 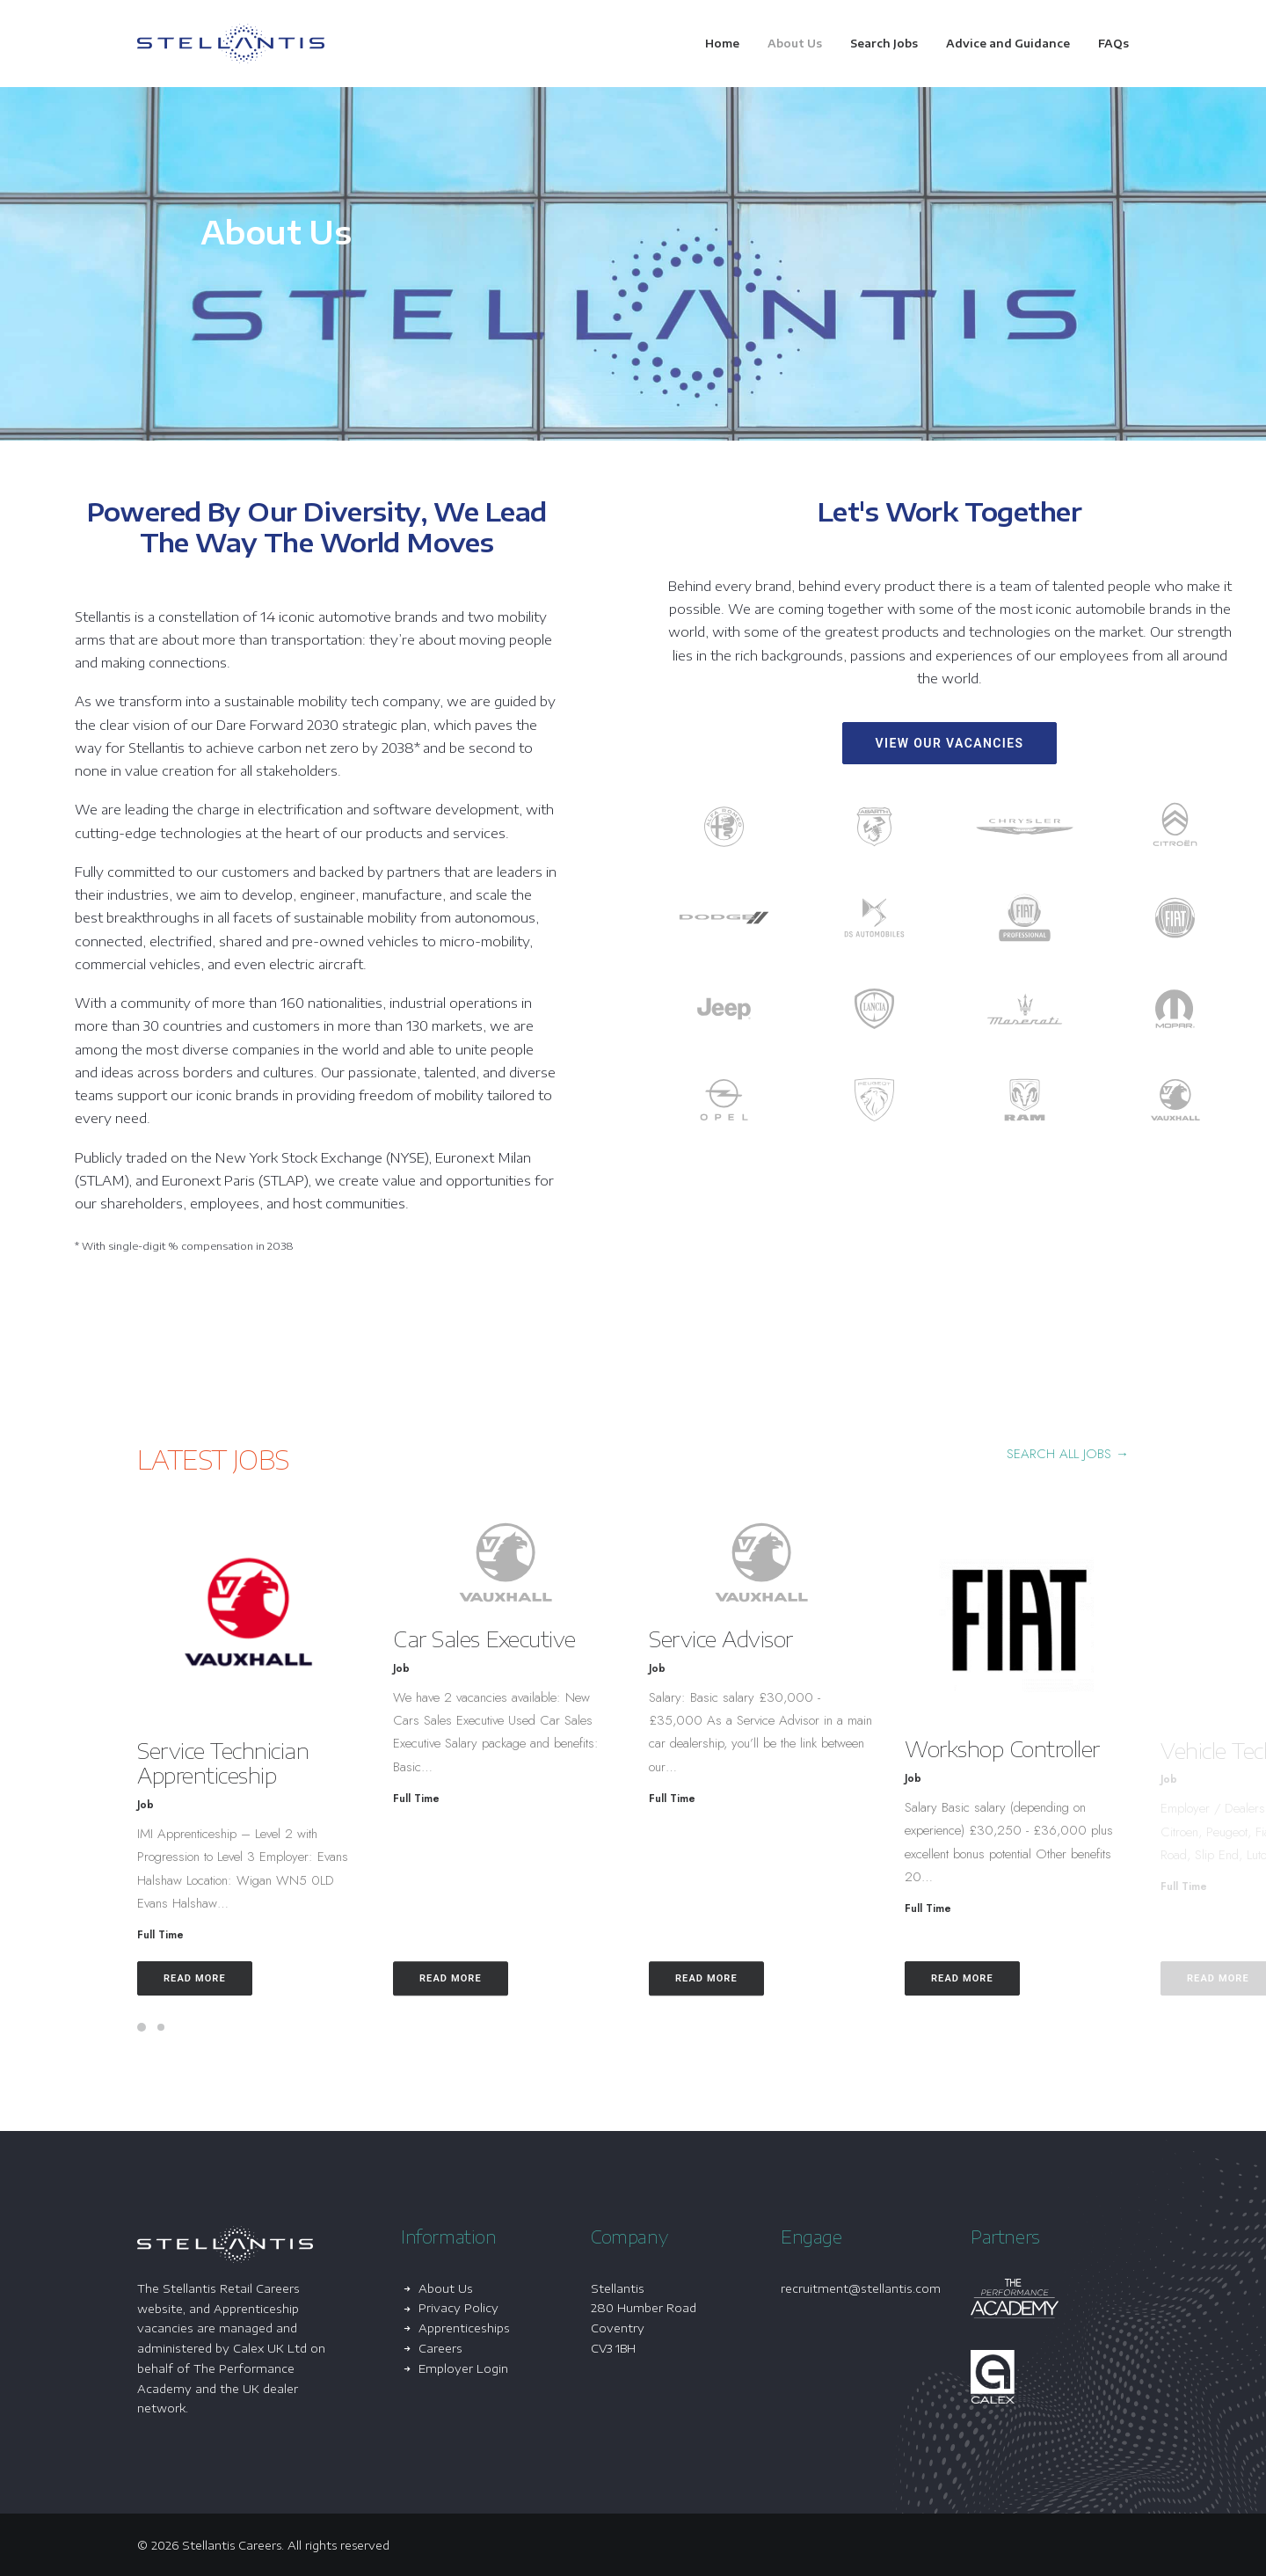 What do you see at coordinates (463, 2368) in the screenshot?
I see `Employer Login` at bounding box center [463, 2368].